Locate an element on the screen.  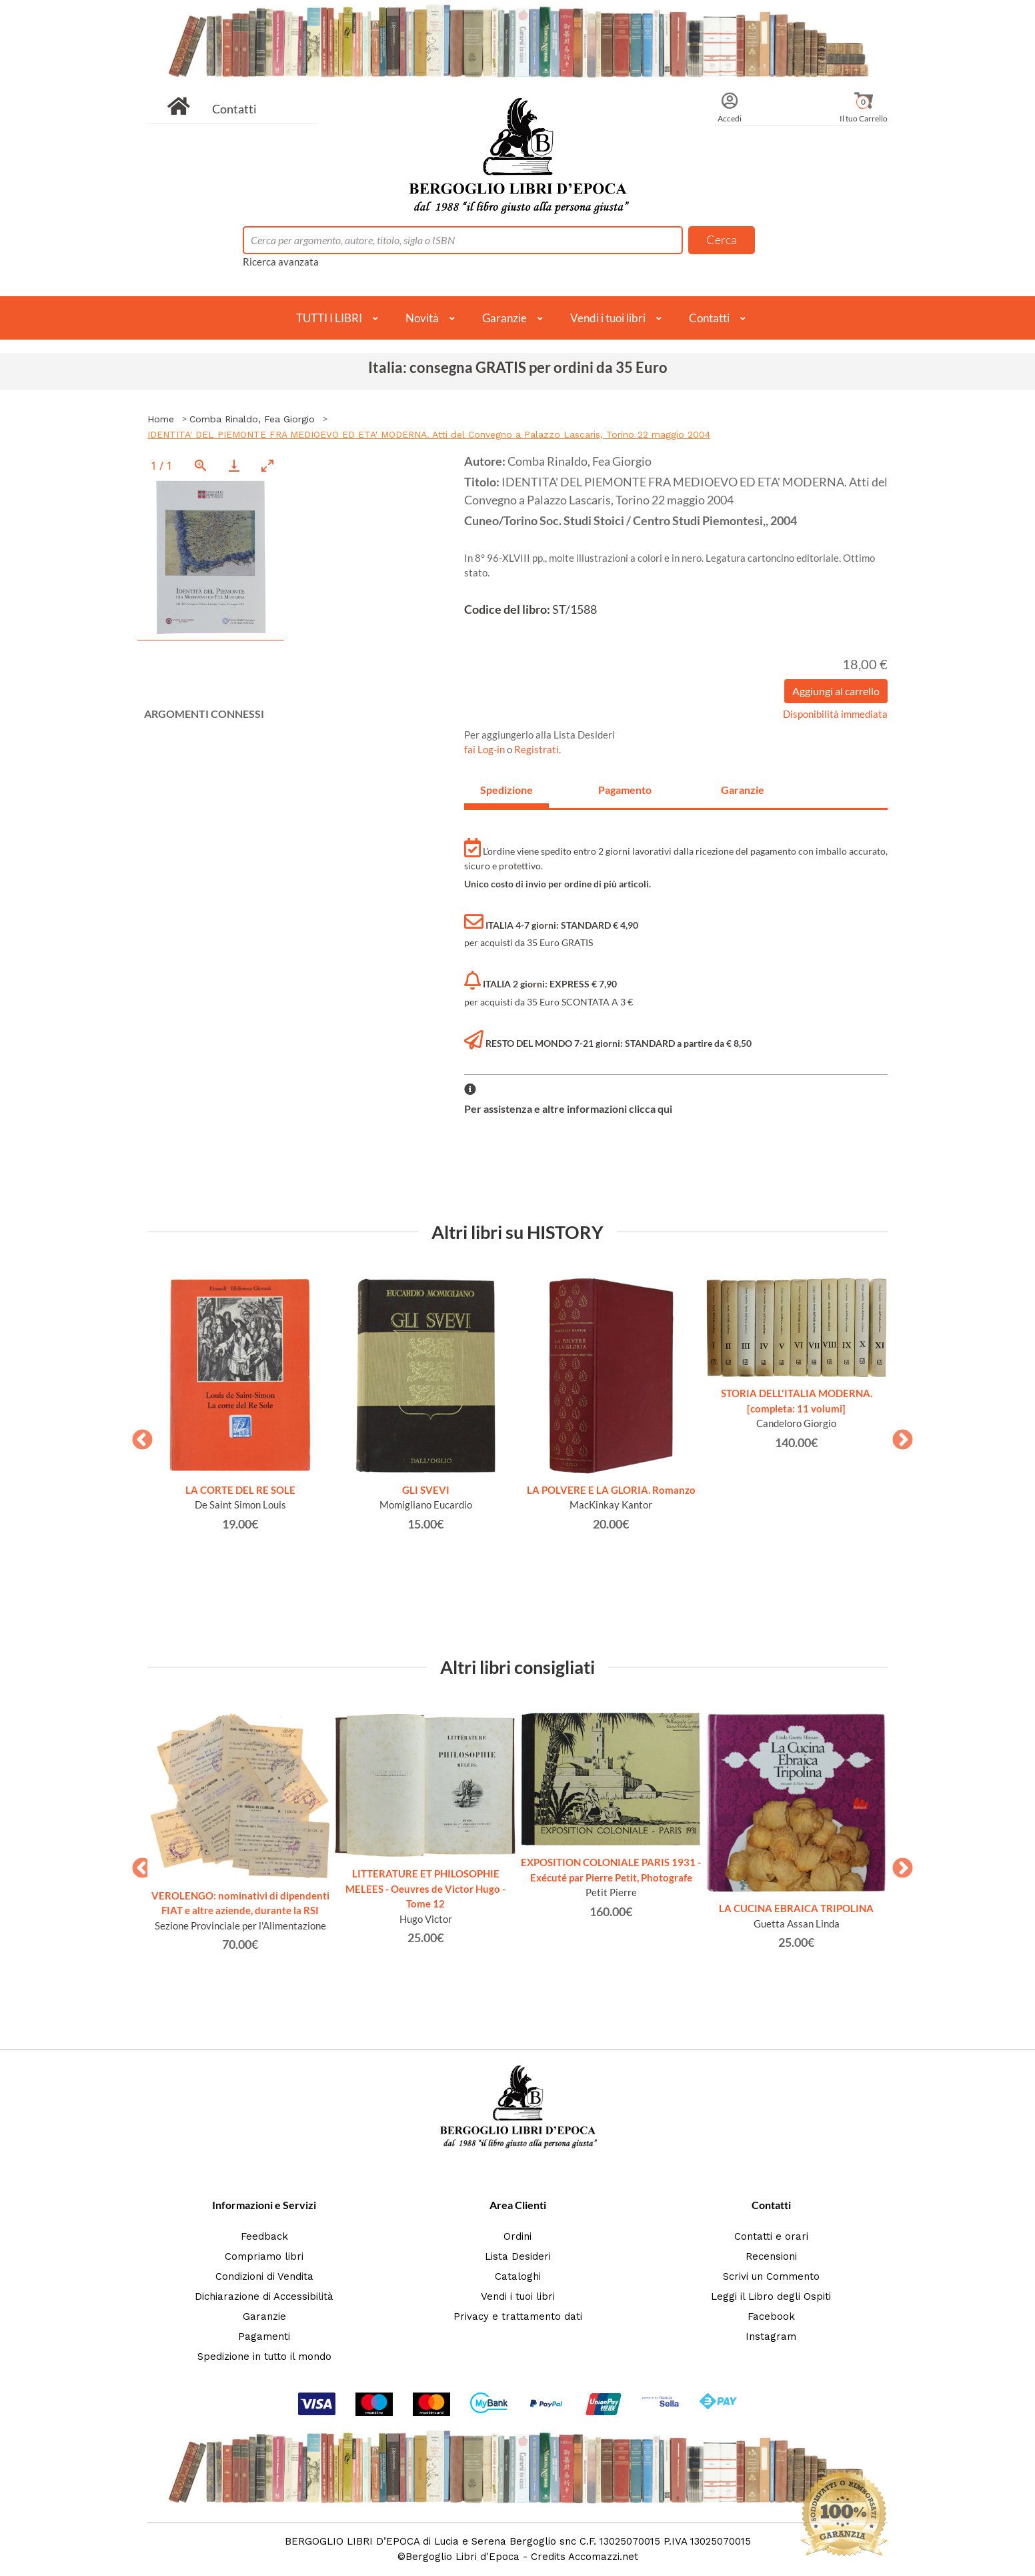
TUTTI I LIBRI is located at coordinates (329, 318).